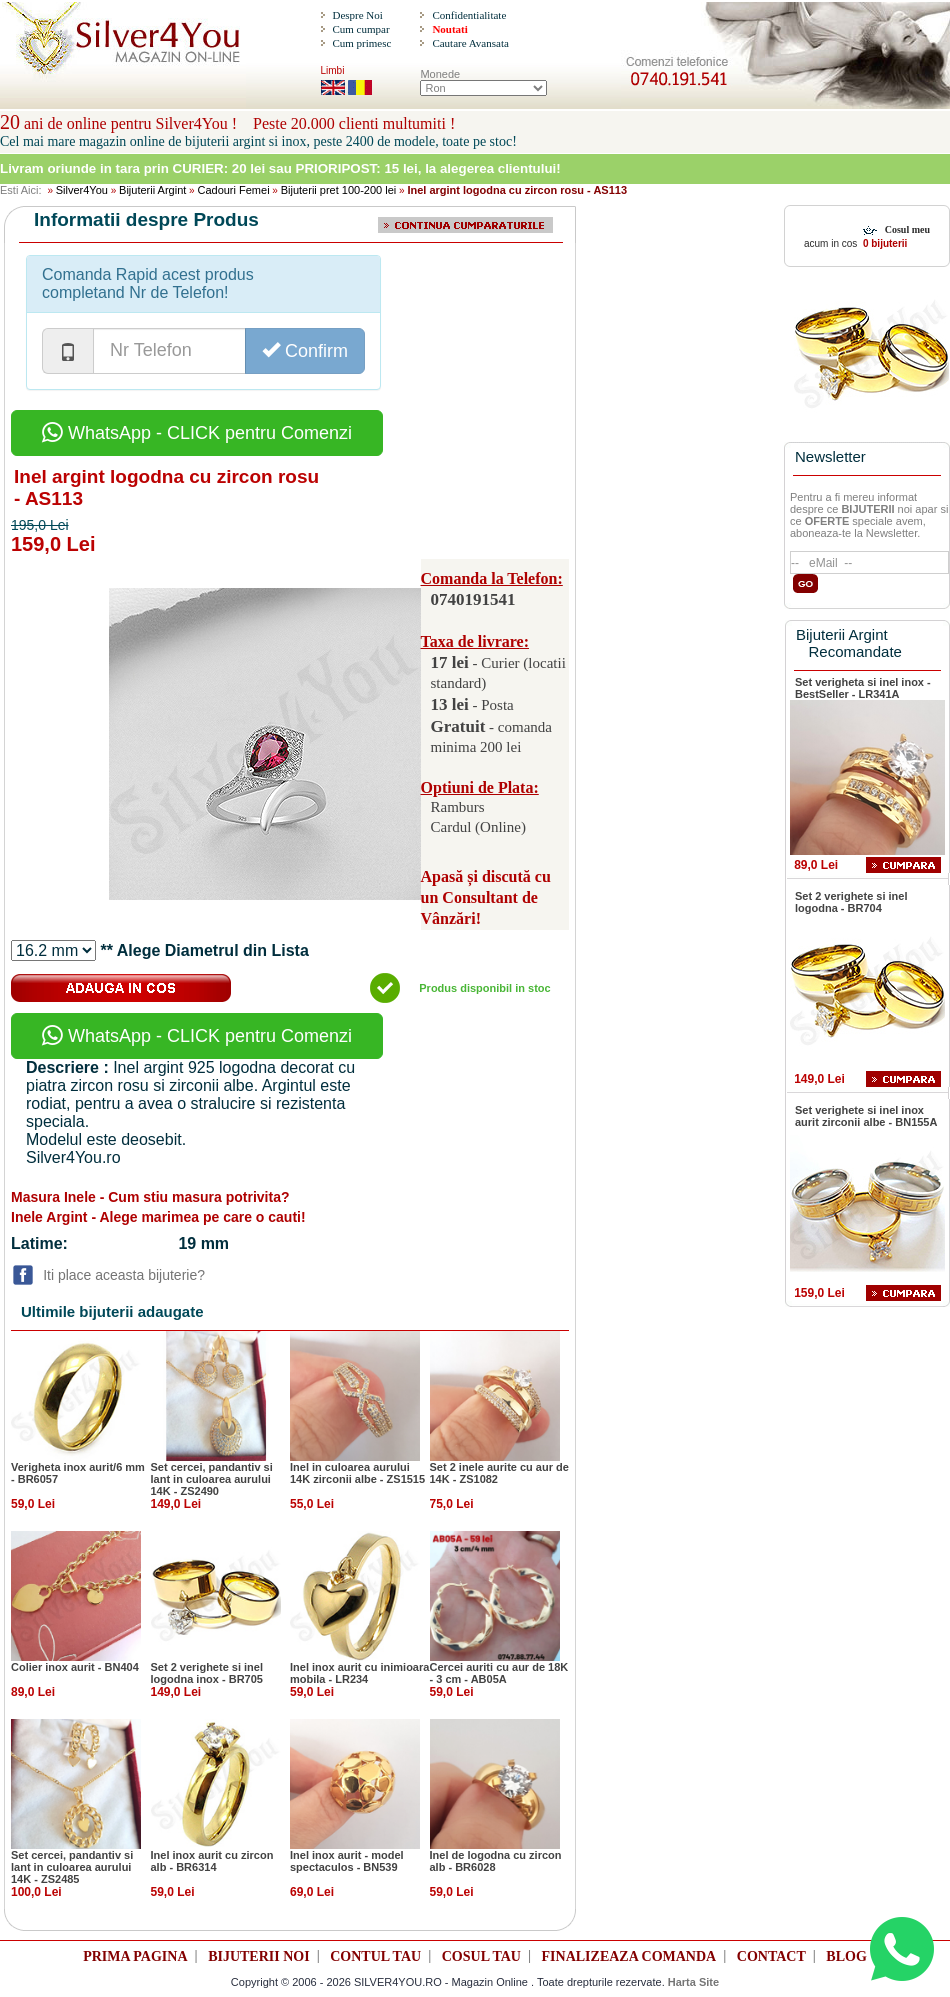 The width and height of the screenshot is (950, 1997). What do you see at coordinates (360, 29) in the screenshot?
I see `Cum cumpar` at bounding box center [360, 29].